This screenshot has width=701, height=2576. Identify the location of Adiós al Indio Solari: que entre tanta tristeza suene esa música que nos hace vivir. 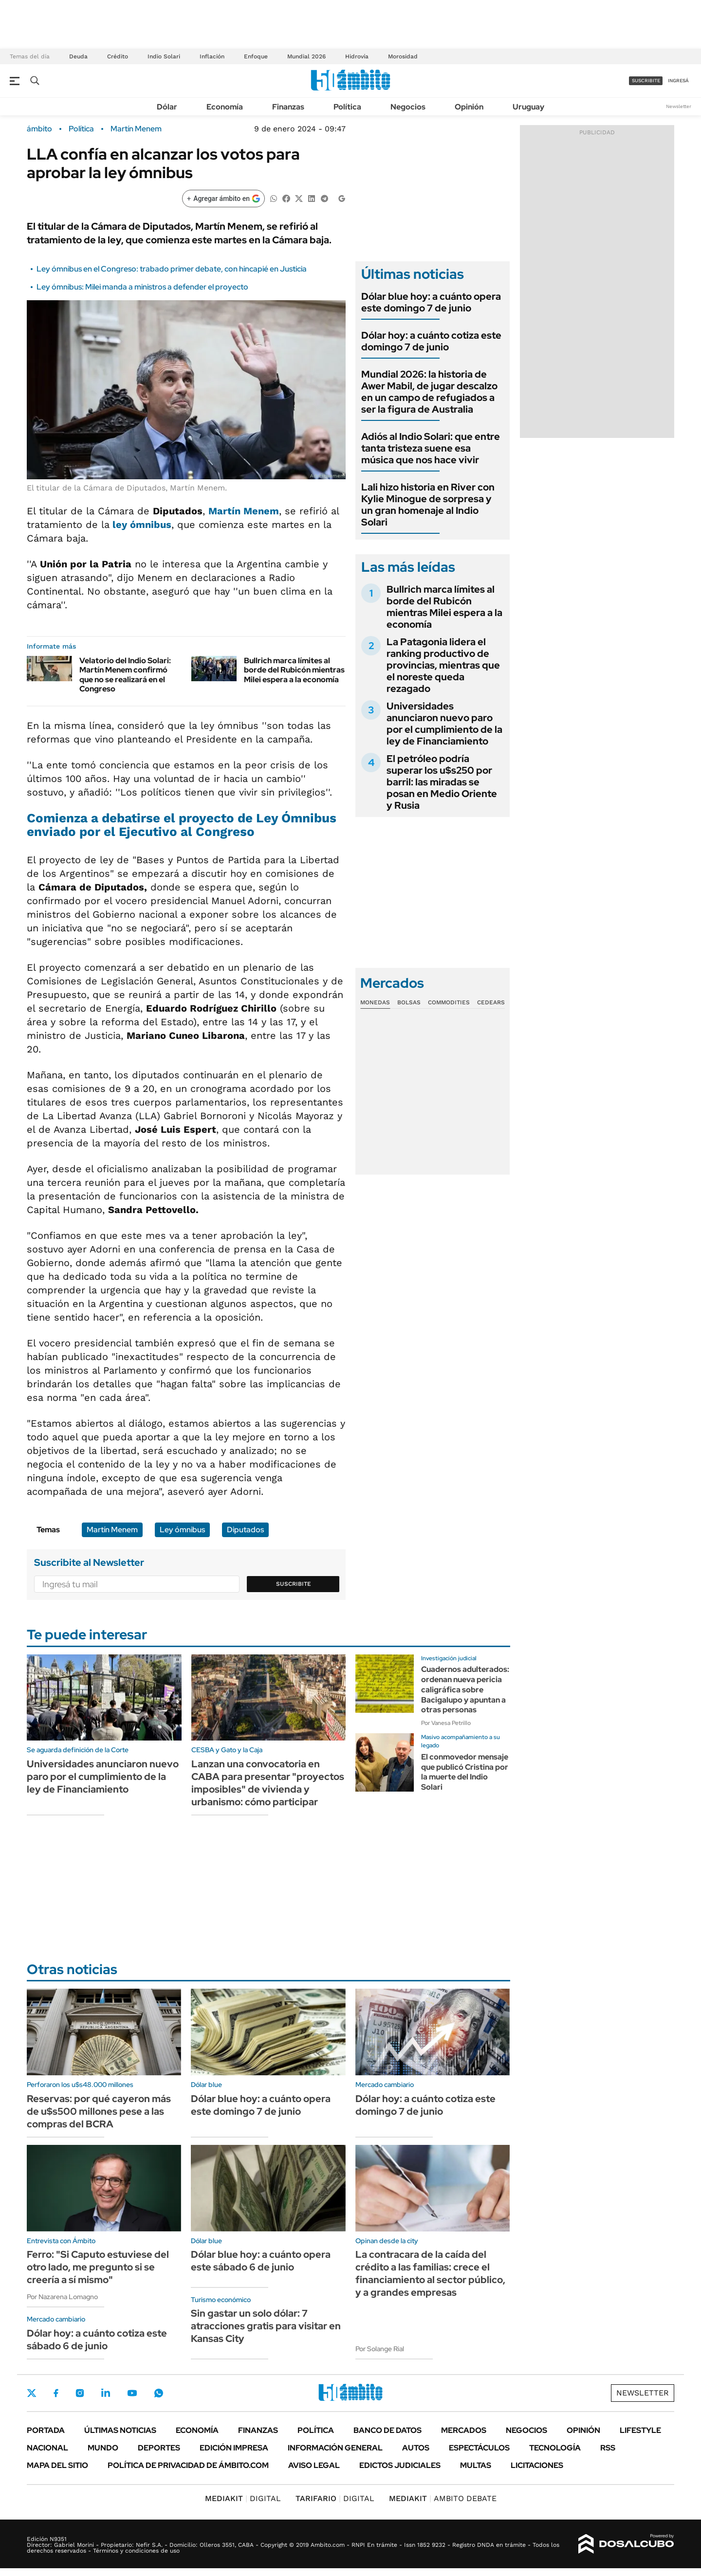
(430, 448).